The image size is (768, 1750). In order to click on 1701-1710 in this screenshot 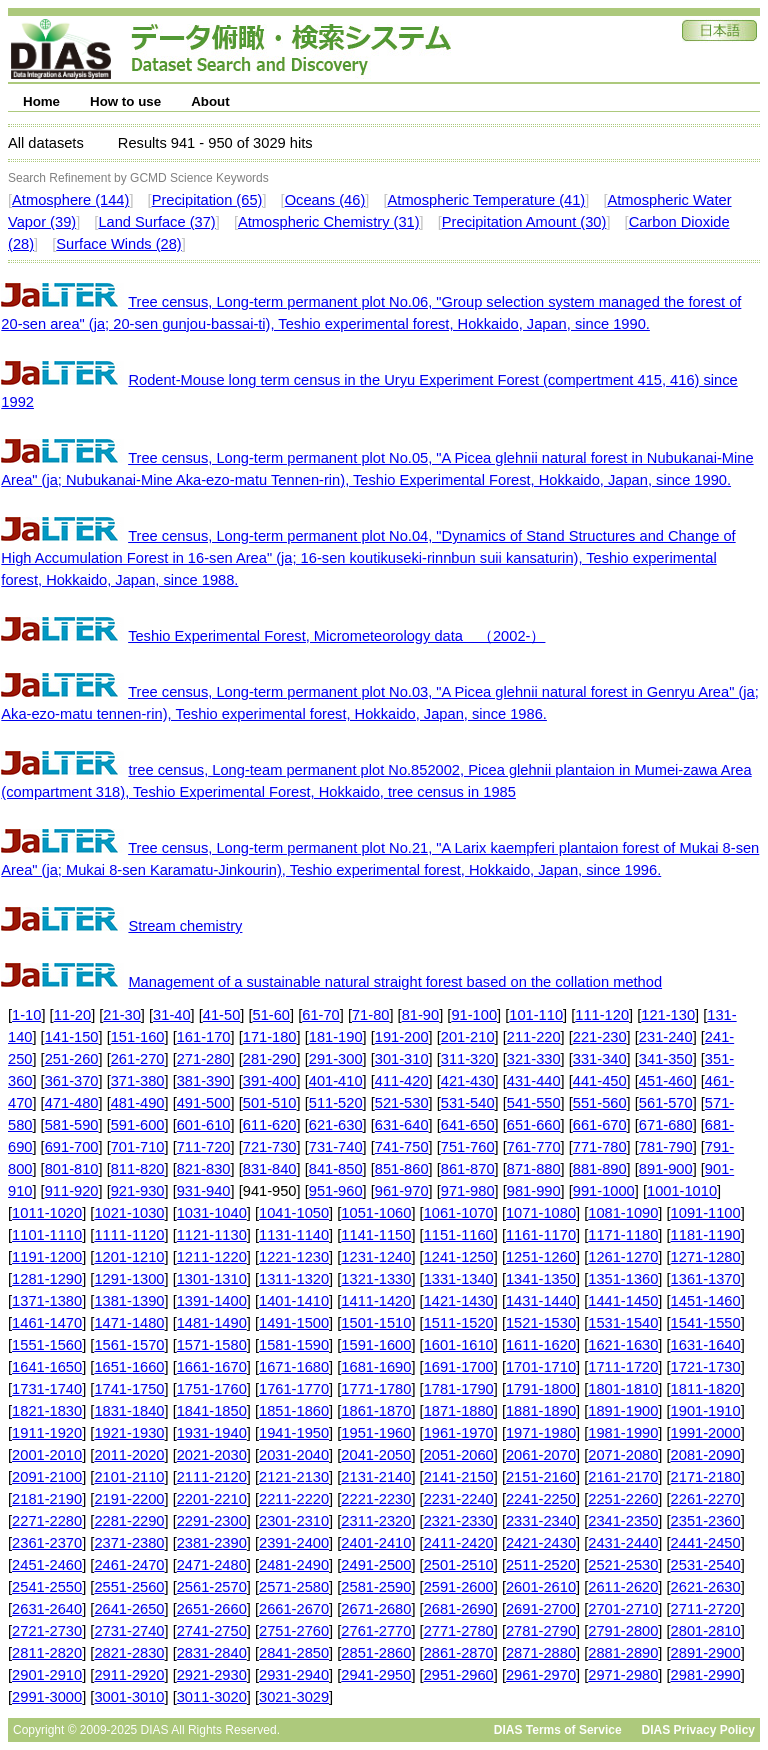, I will do `click(541, 1367)`.